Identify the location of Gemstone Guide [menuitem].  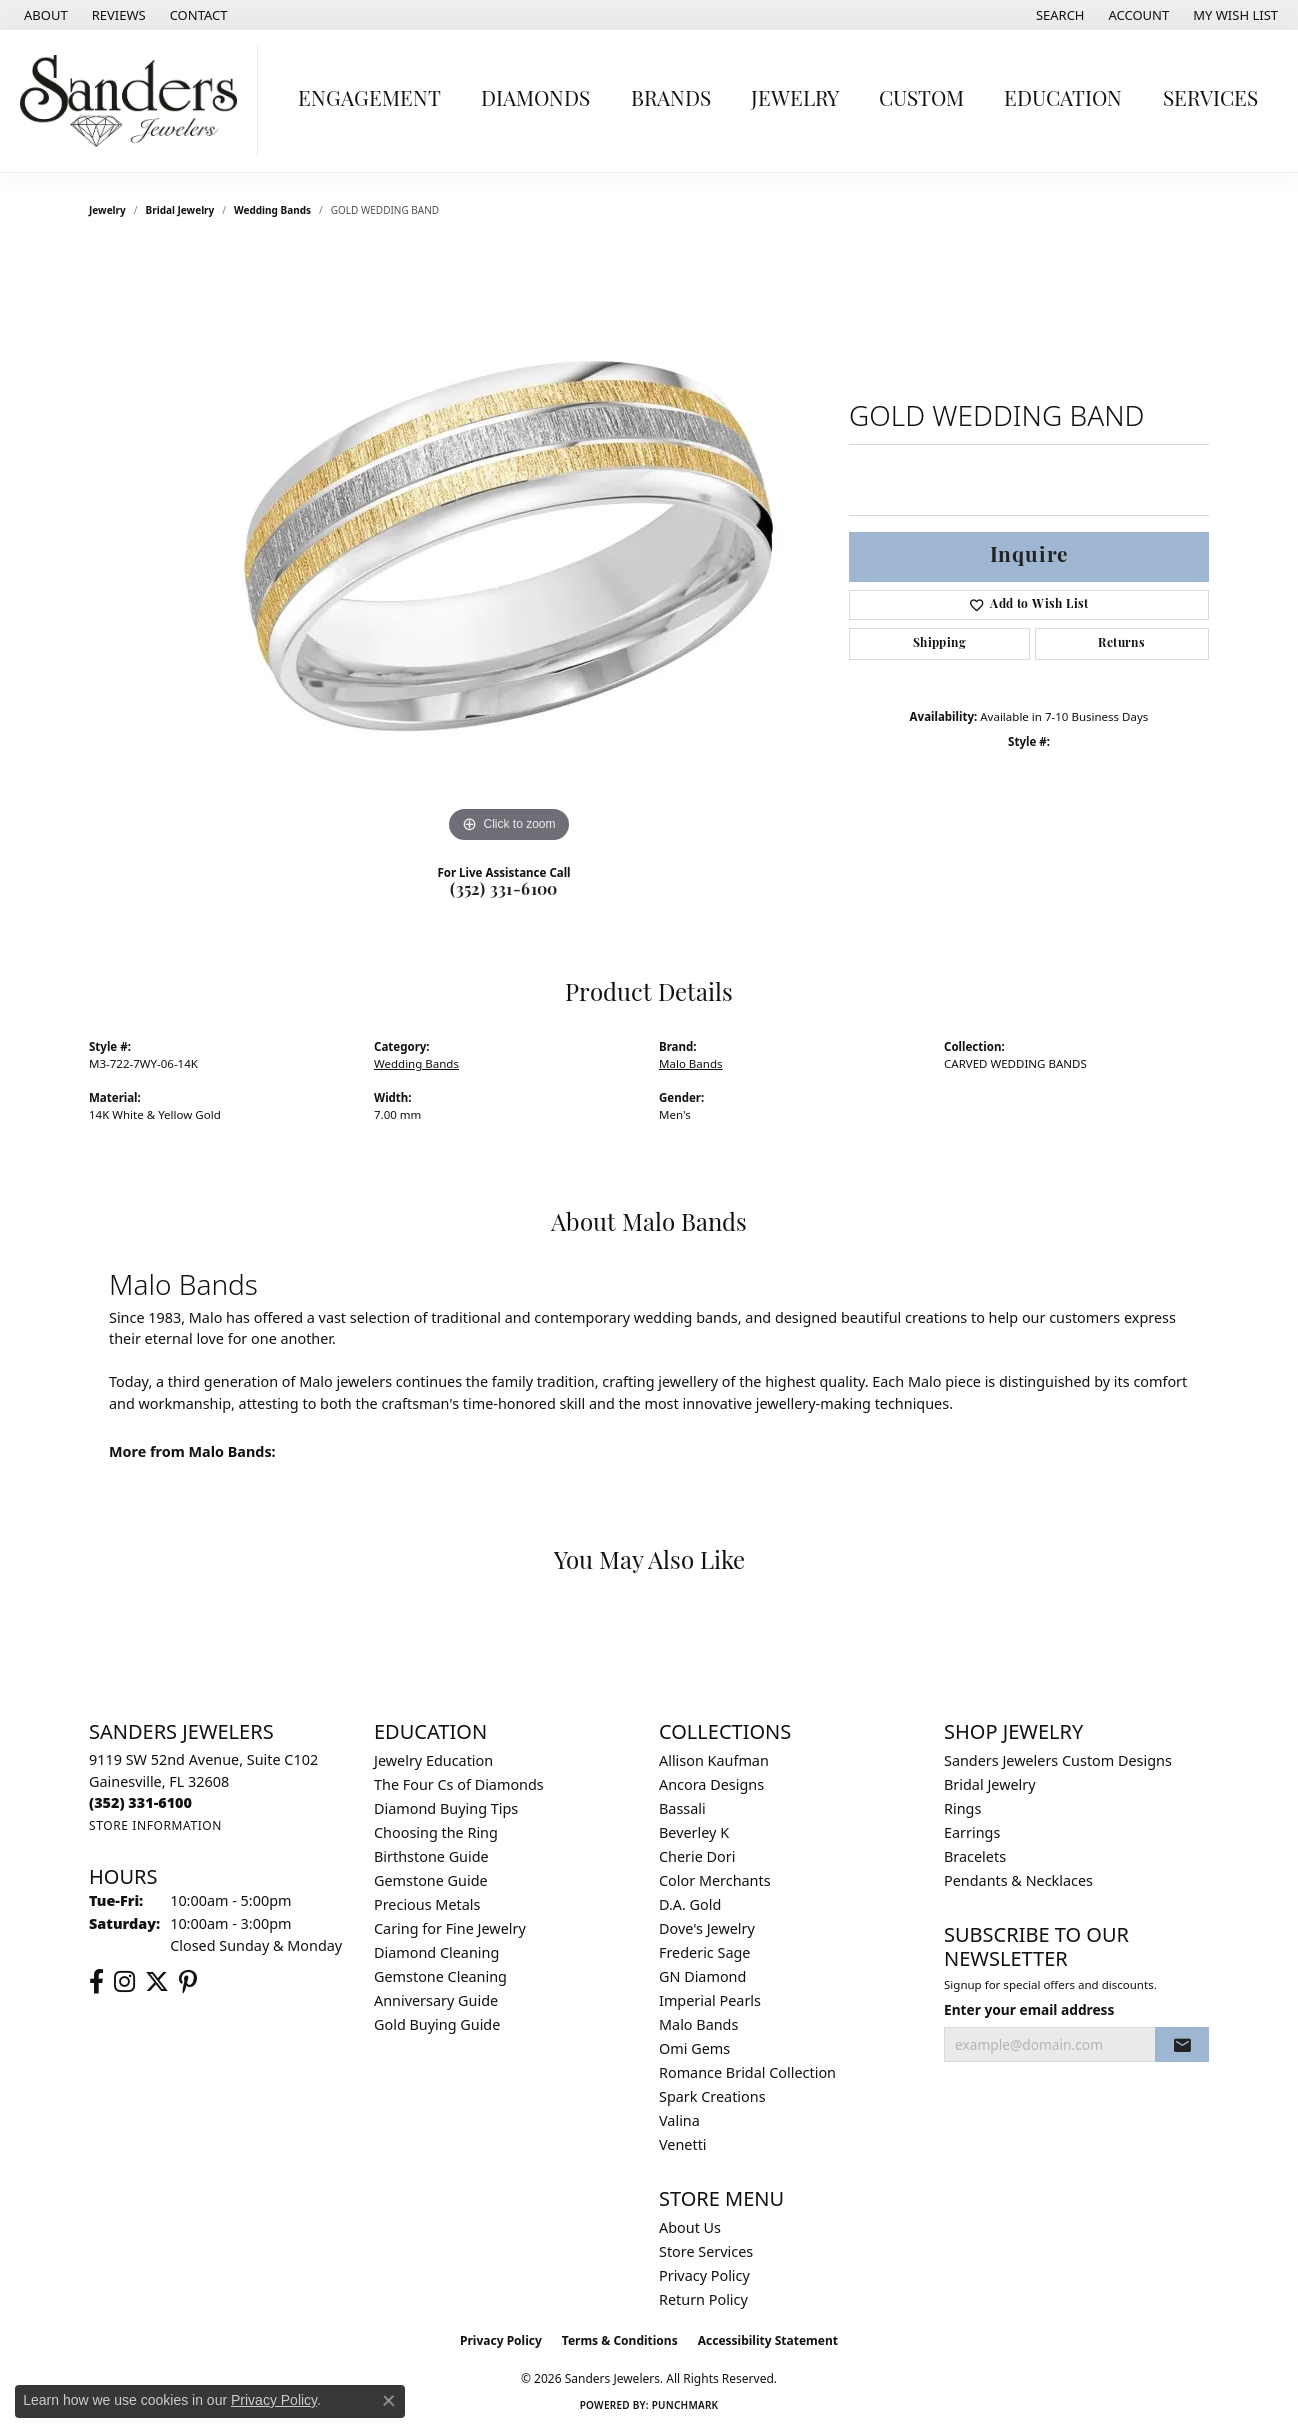
(431, 1880).